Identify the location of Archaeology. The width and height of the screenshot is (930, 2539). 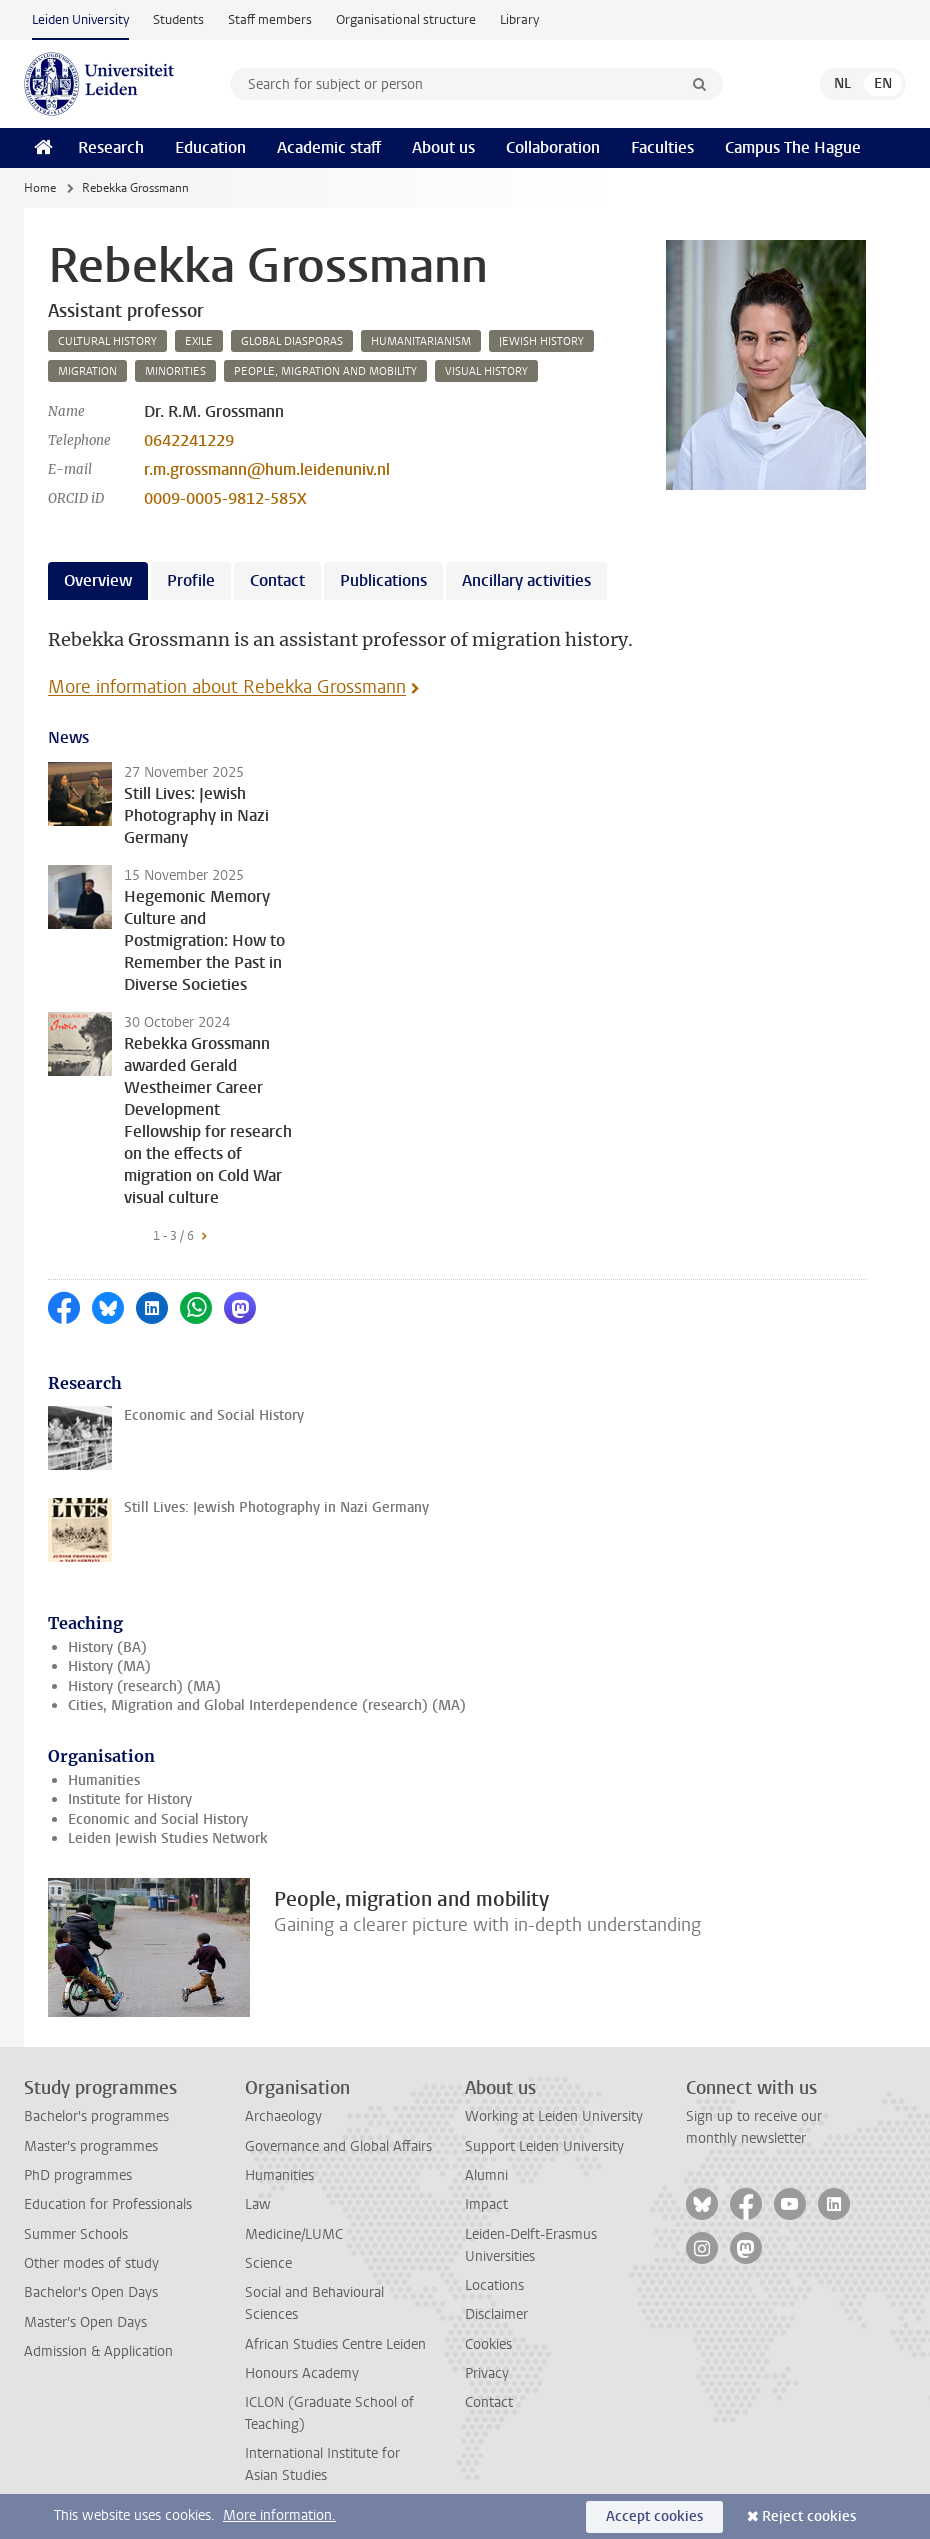
(283, 2116).